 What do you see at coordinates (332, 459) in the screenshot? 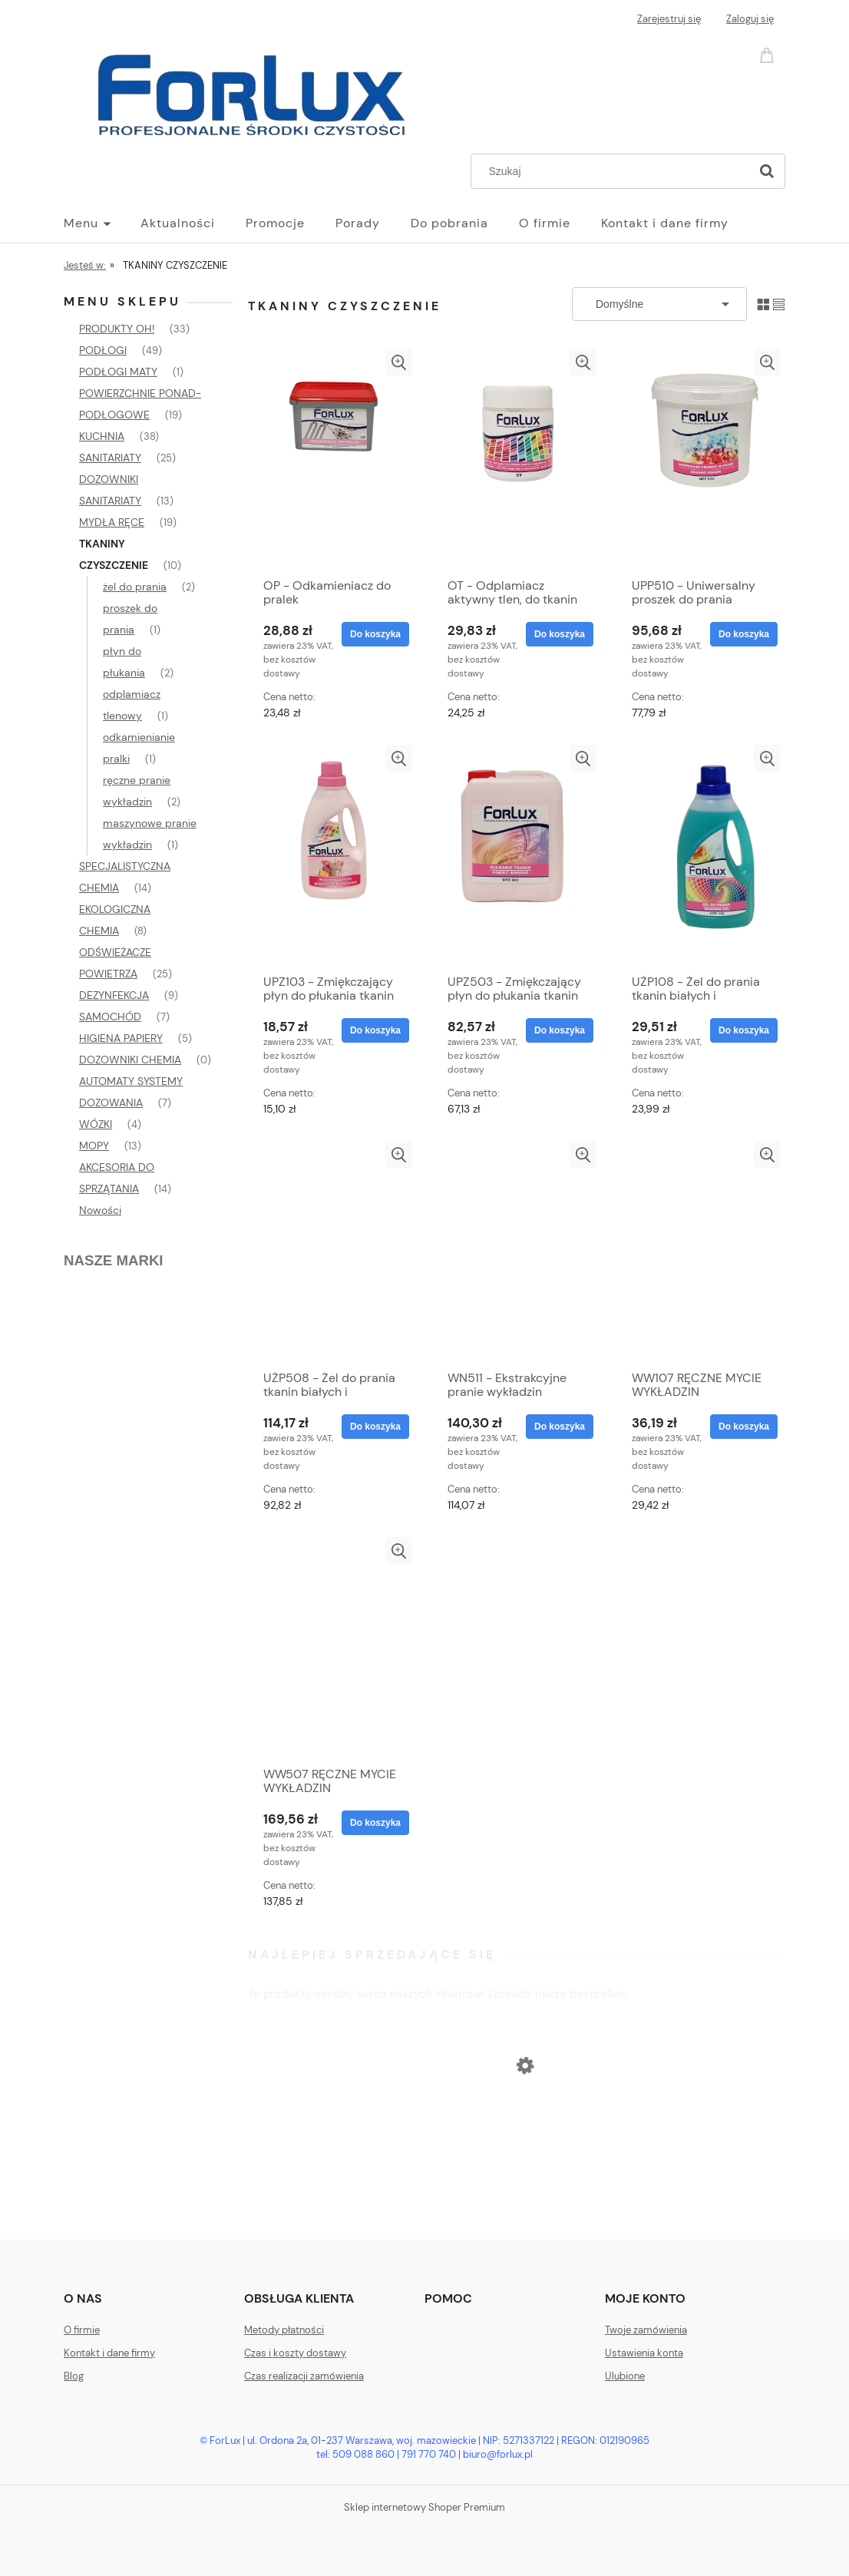
I see `[Przejdź do produktu OP - Odkamieniacz do pralek]` at bounding box center [332, 459].